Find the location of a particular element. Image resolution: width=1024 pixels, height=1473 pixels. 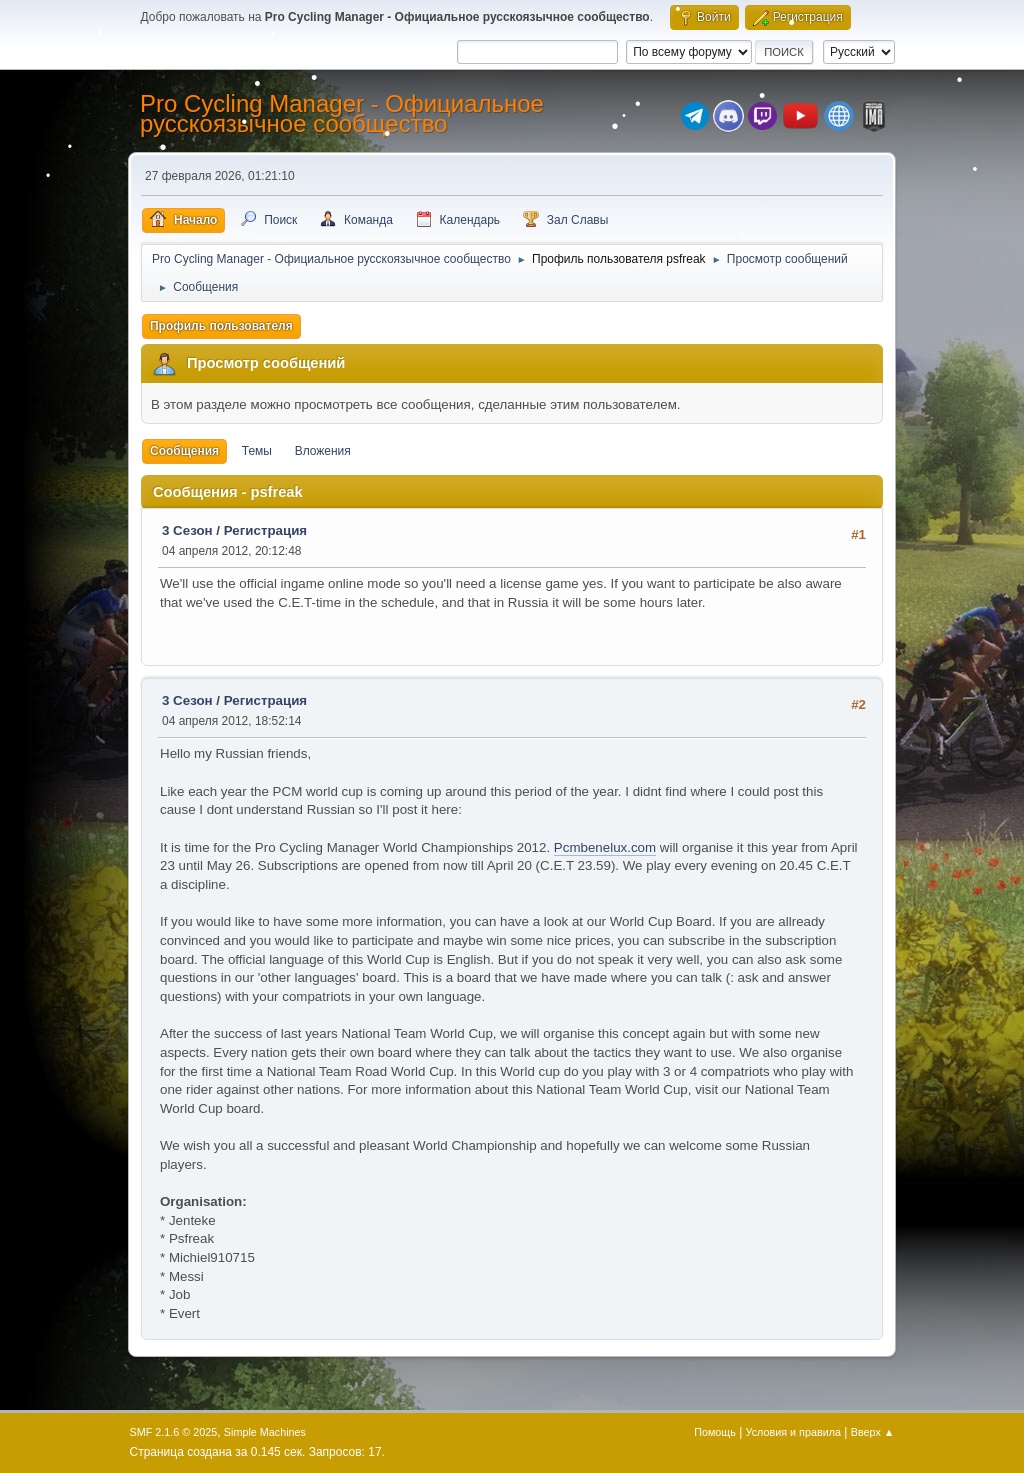

Simple Machines is located at coordinates (265, 1432).